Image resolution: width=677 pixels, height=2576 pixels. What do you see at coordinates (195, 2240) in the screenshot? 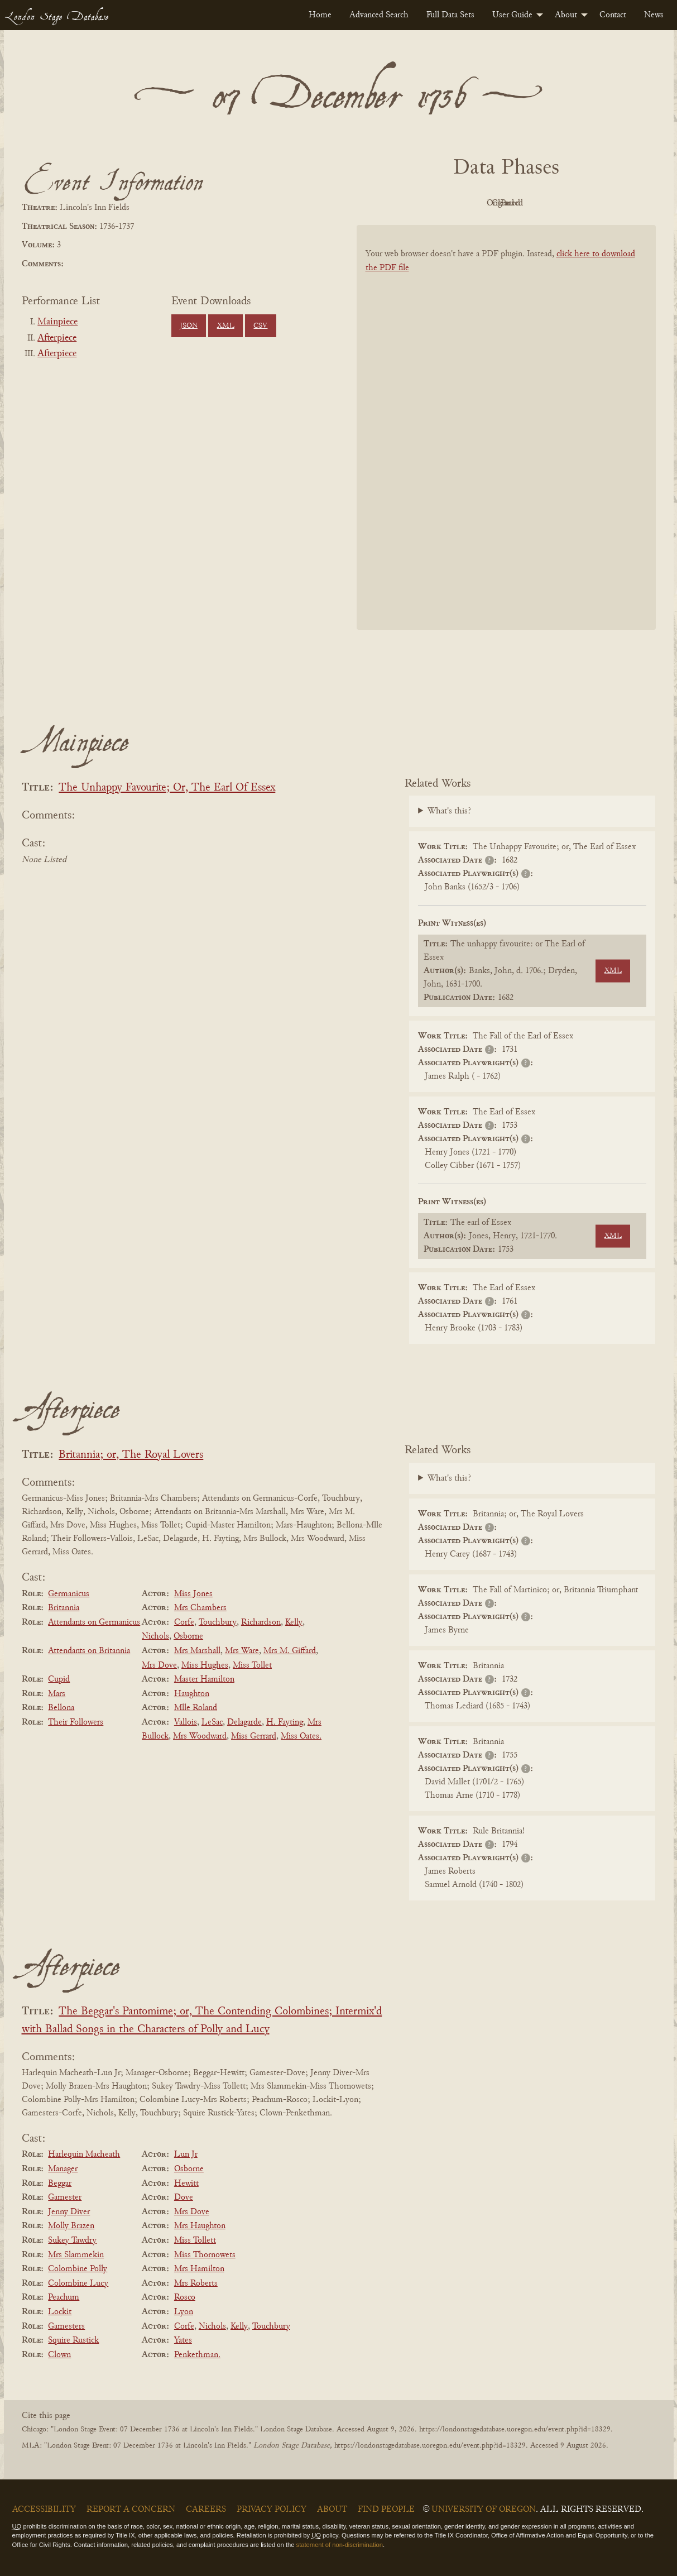
I see `Miss Tollett` at bounding box center [195, 2240].